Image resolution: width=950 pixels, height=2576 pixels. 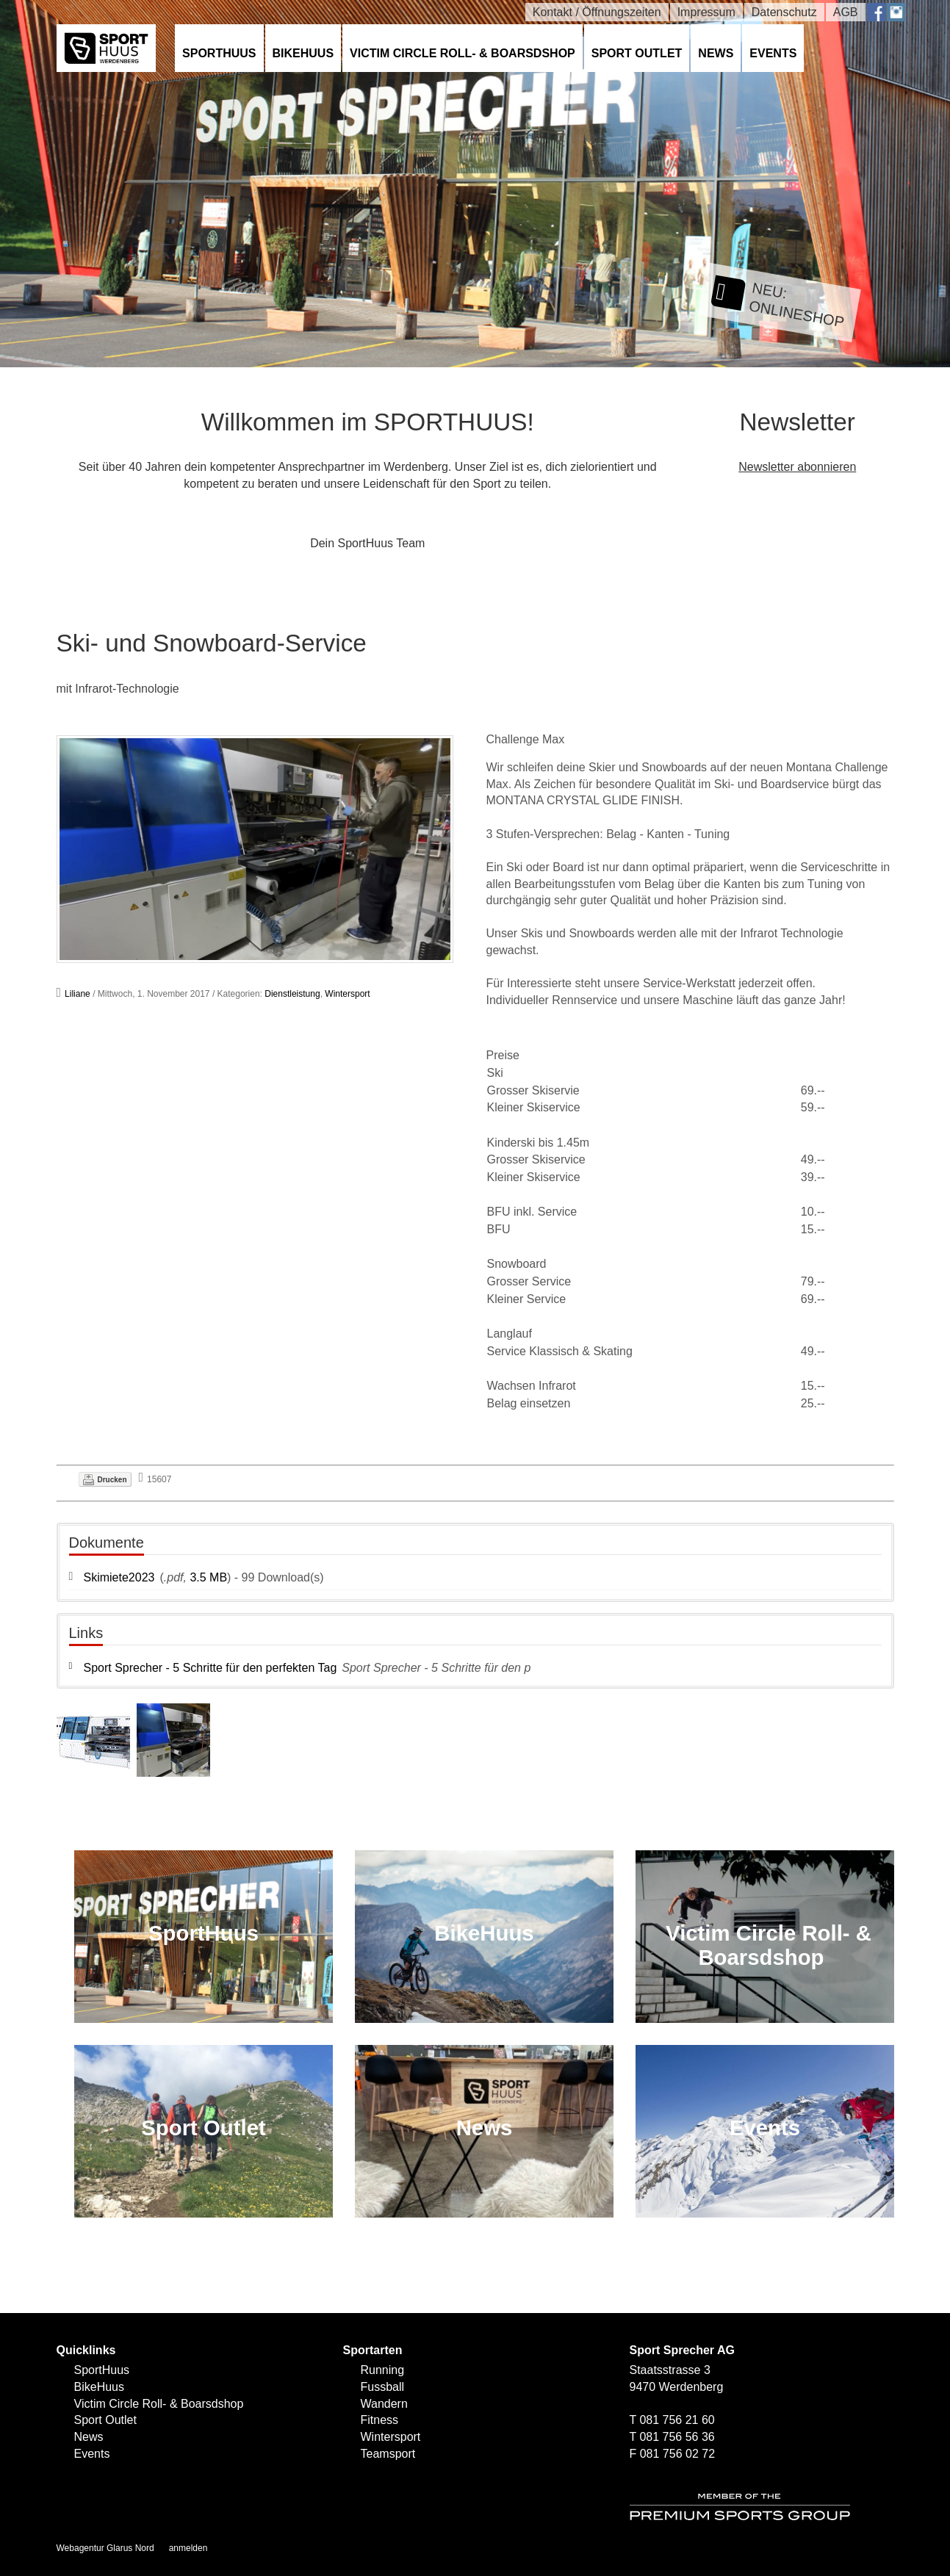 I want to click on Running, so click(x=383, y=2370).